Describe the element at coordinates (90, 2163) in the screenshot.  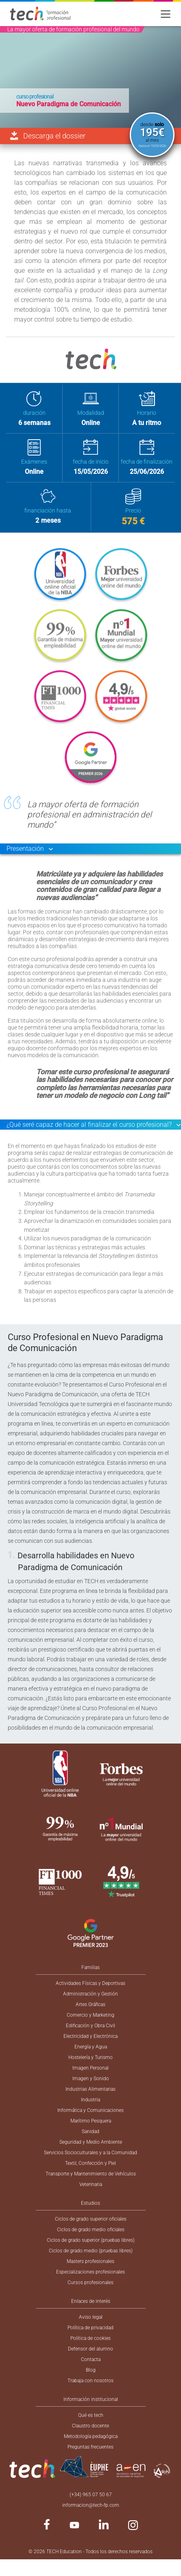
I see `Textil, Confección y Piel` at that location.